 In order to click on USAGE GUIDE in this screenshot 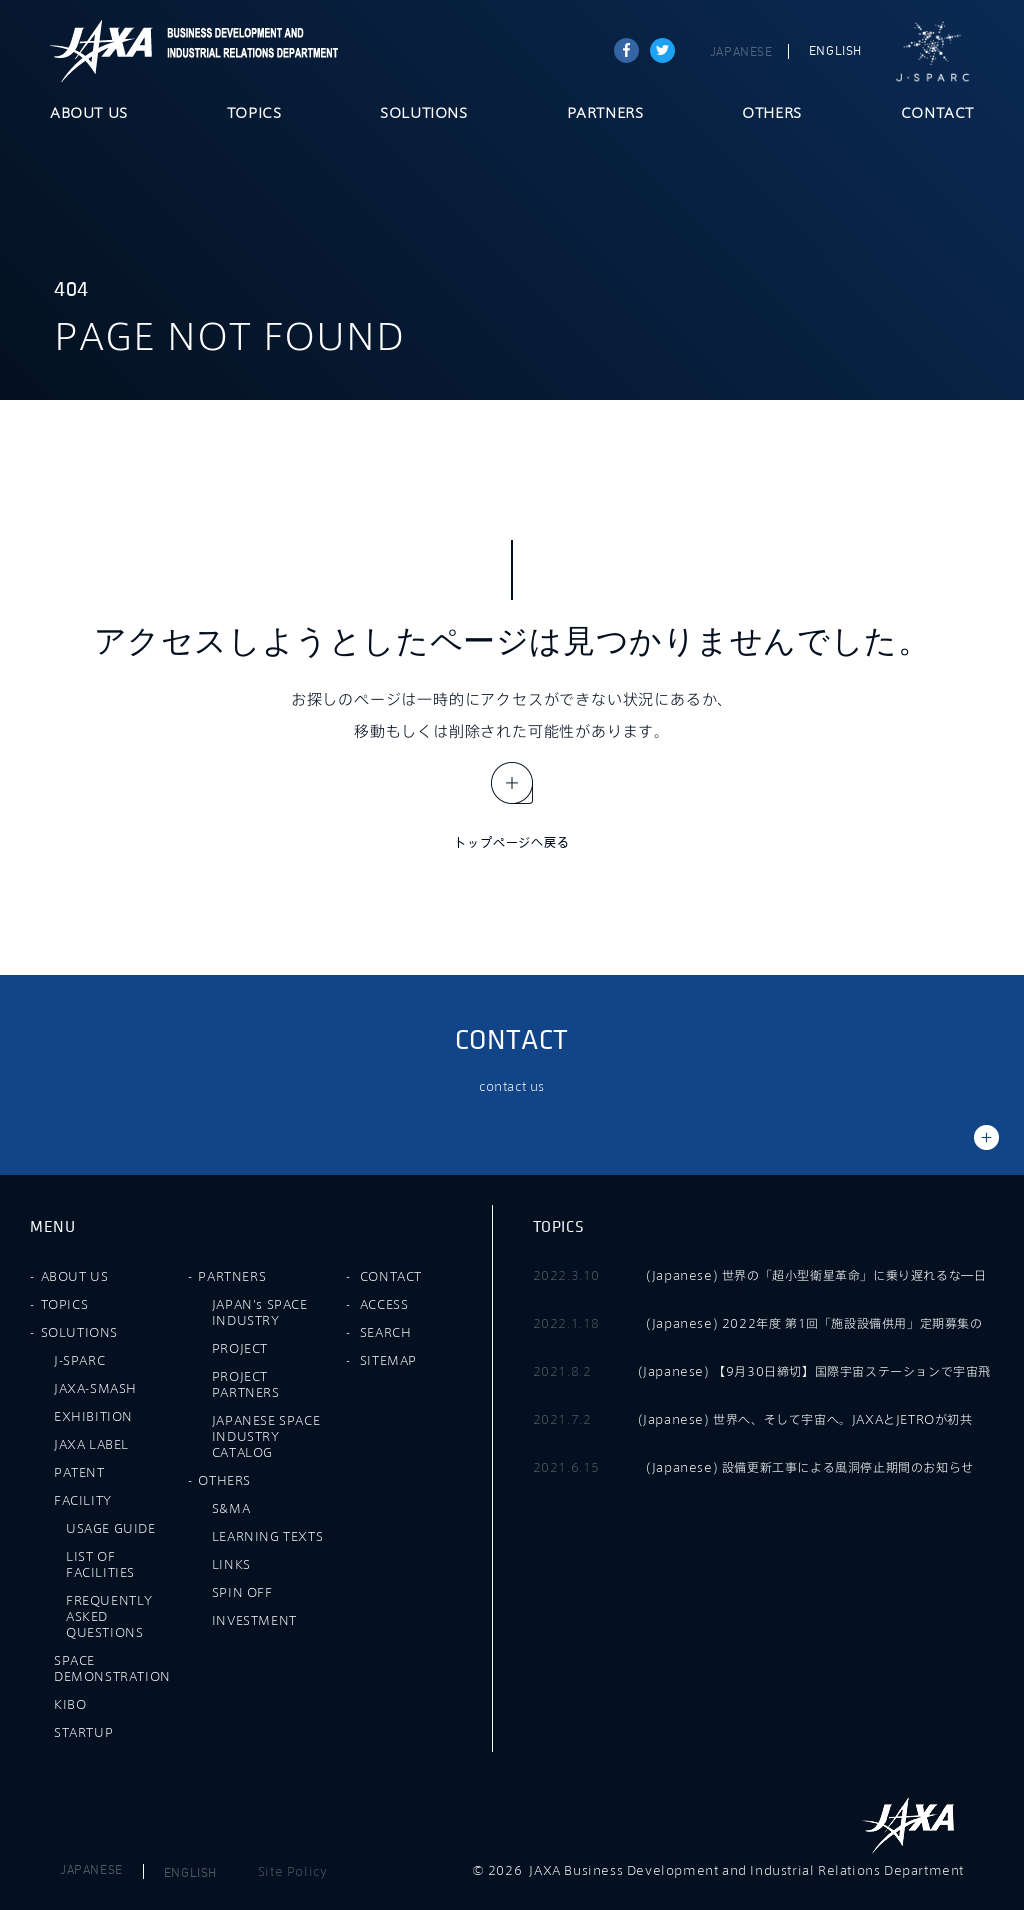, I will do `click(111, 1528)`.